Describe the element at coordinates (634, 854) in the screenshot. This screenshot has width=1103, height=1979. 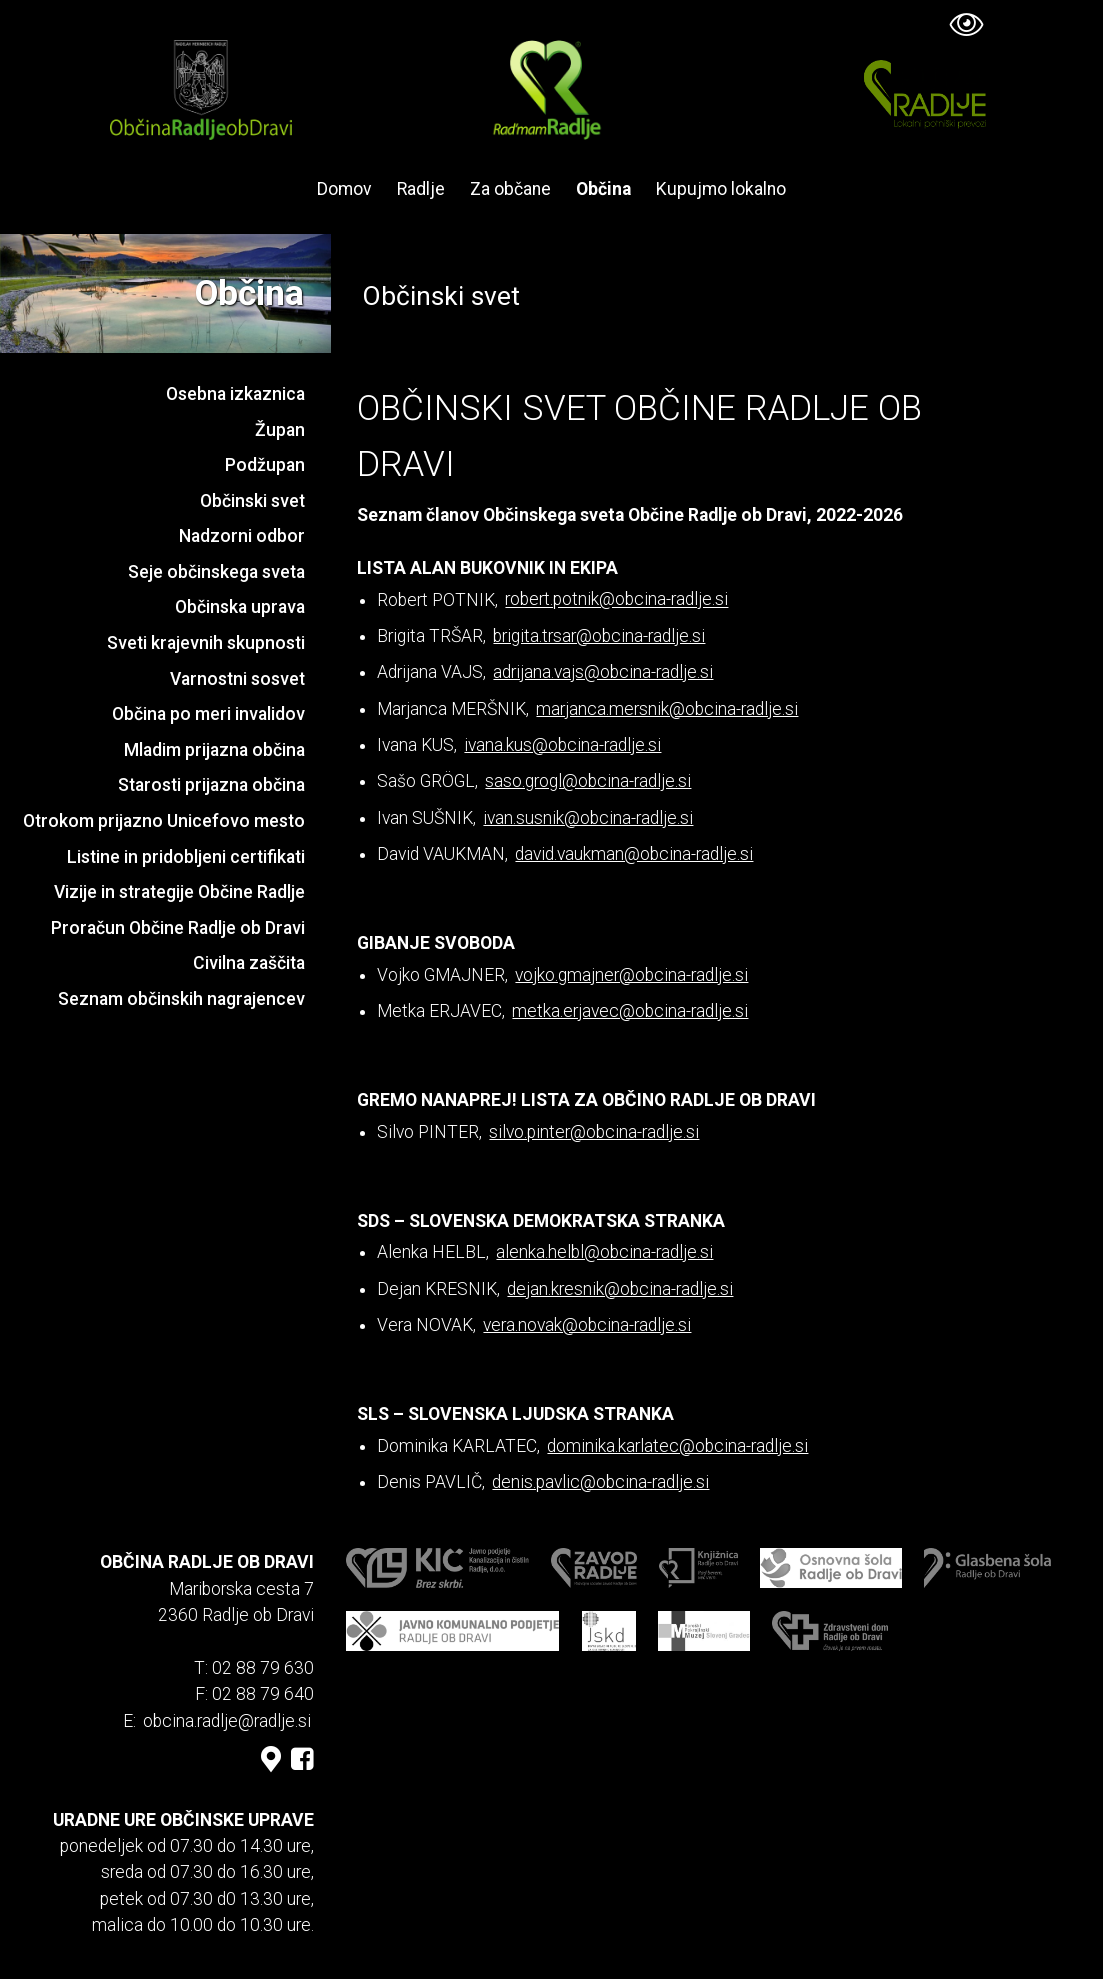
I see `david.vaukman@obcina-radlje.si` at that location.